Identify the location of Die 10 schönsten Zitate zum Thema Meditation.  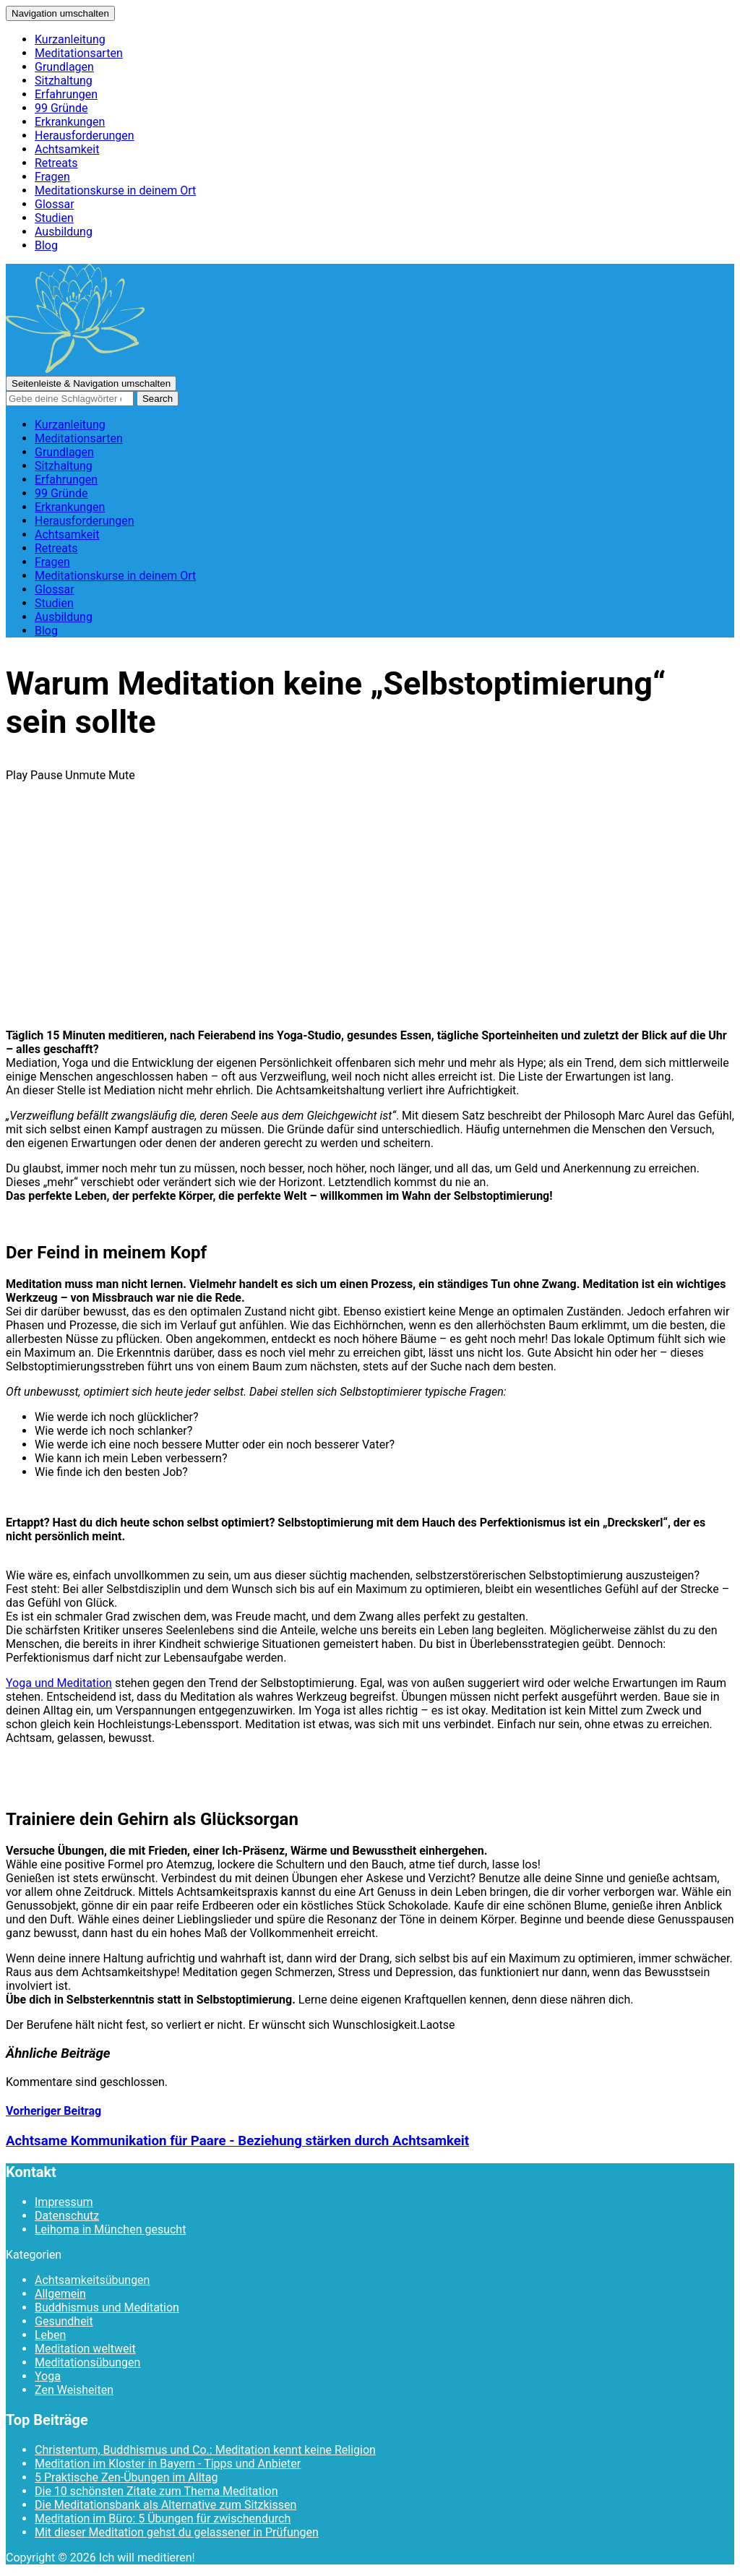
(156, 2491).